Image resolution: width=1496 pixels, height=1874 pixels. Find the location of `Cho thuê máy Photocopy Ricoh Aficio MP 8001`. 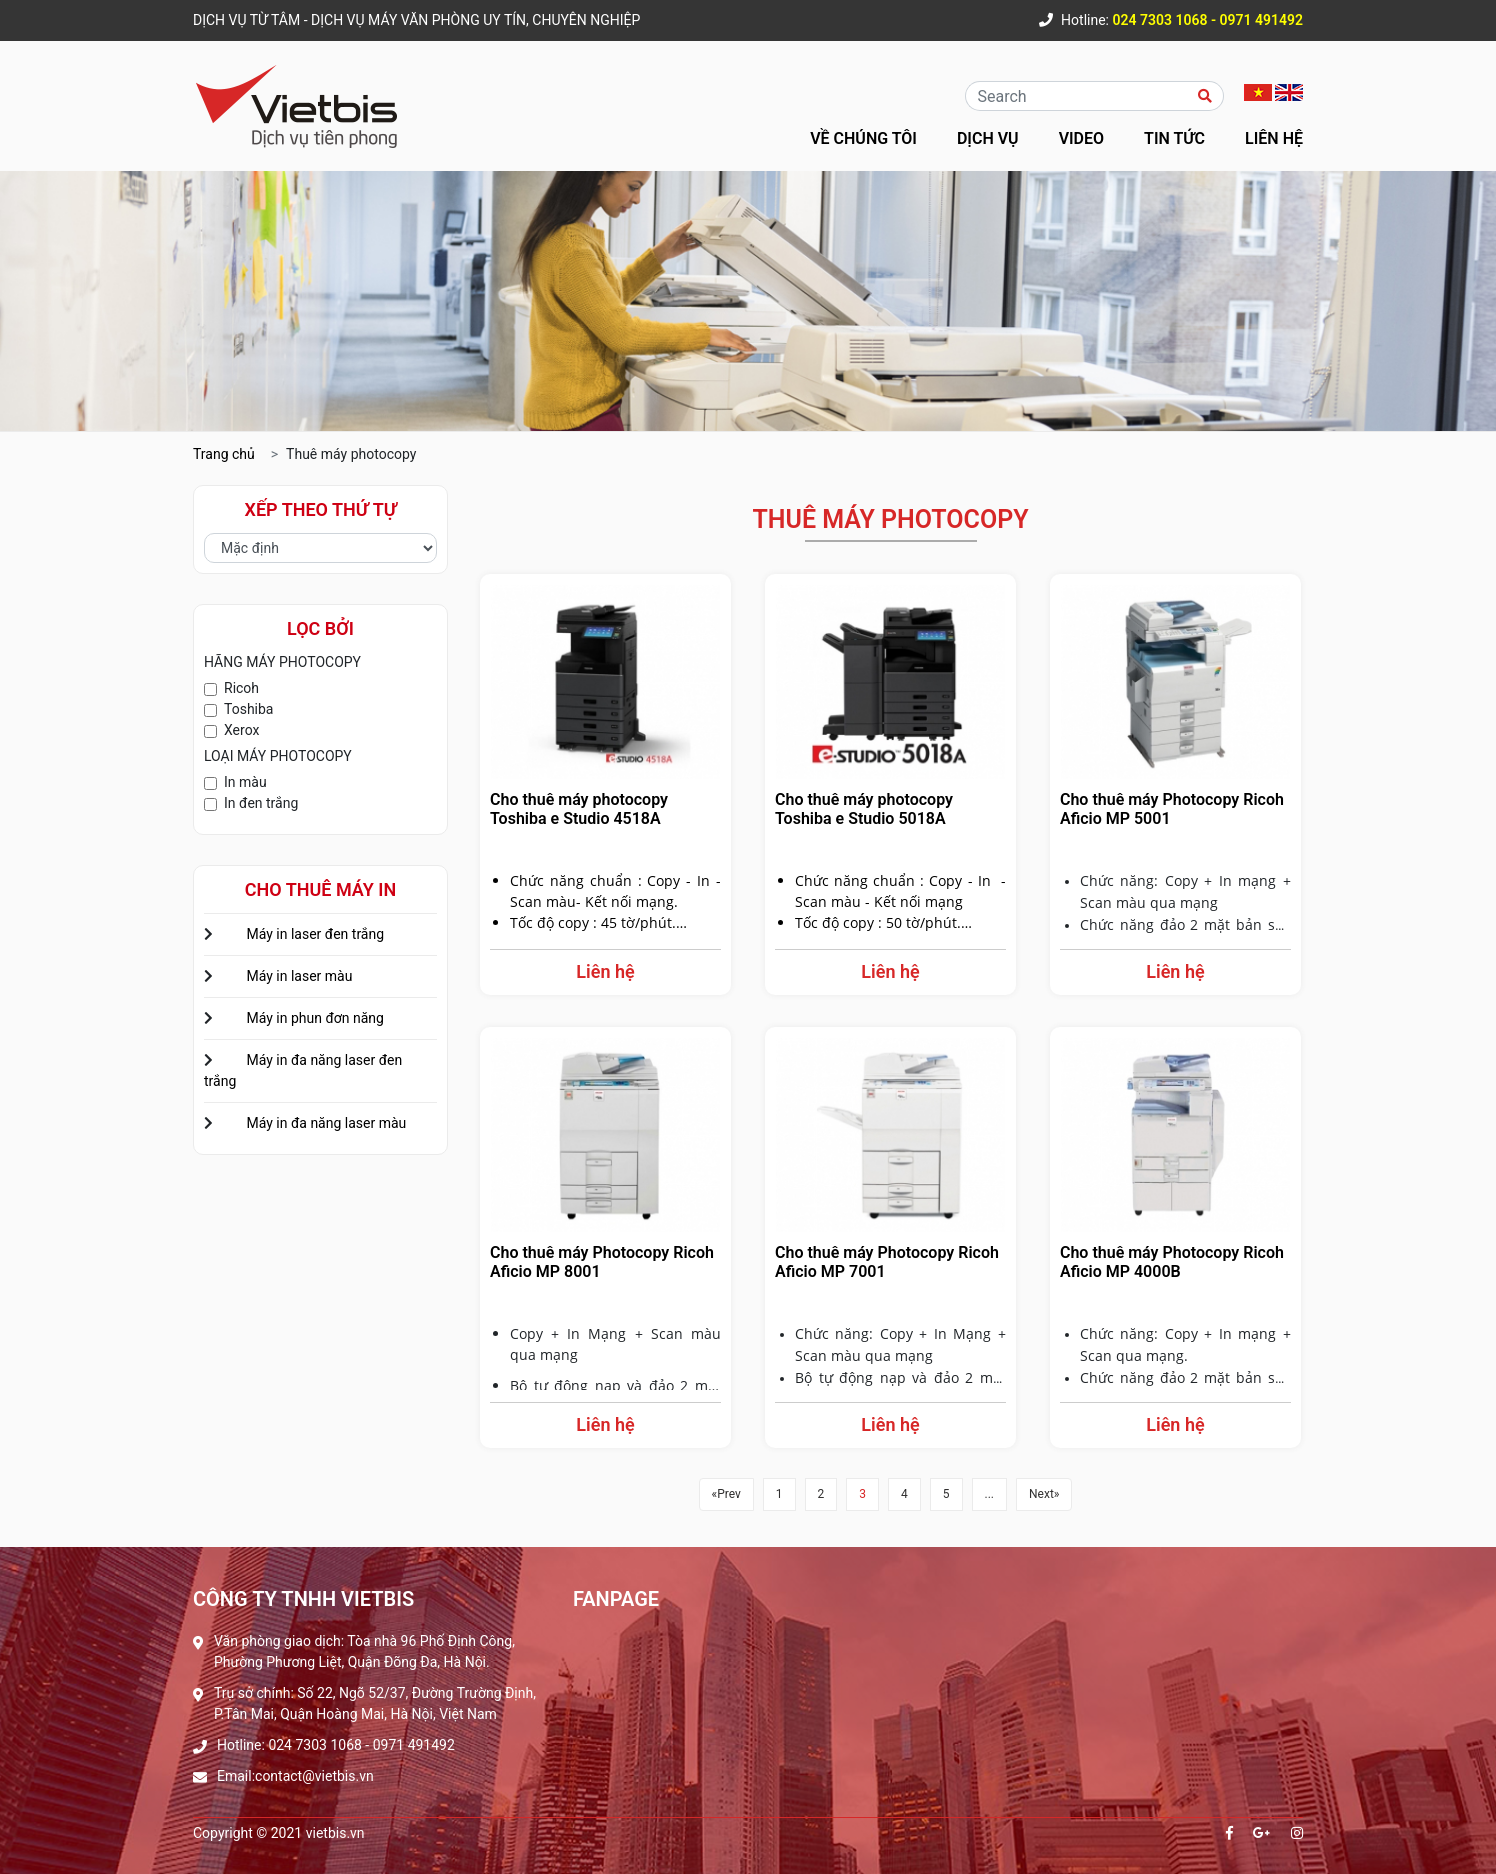

Cho thuê máy Photocopy Ricoh Aficio MP 8001 is located at coordinates (602, 1262).